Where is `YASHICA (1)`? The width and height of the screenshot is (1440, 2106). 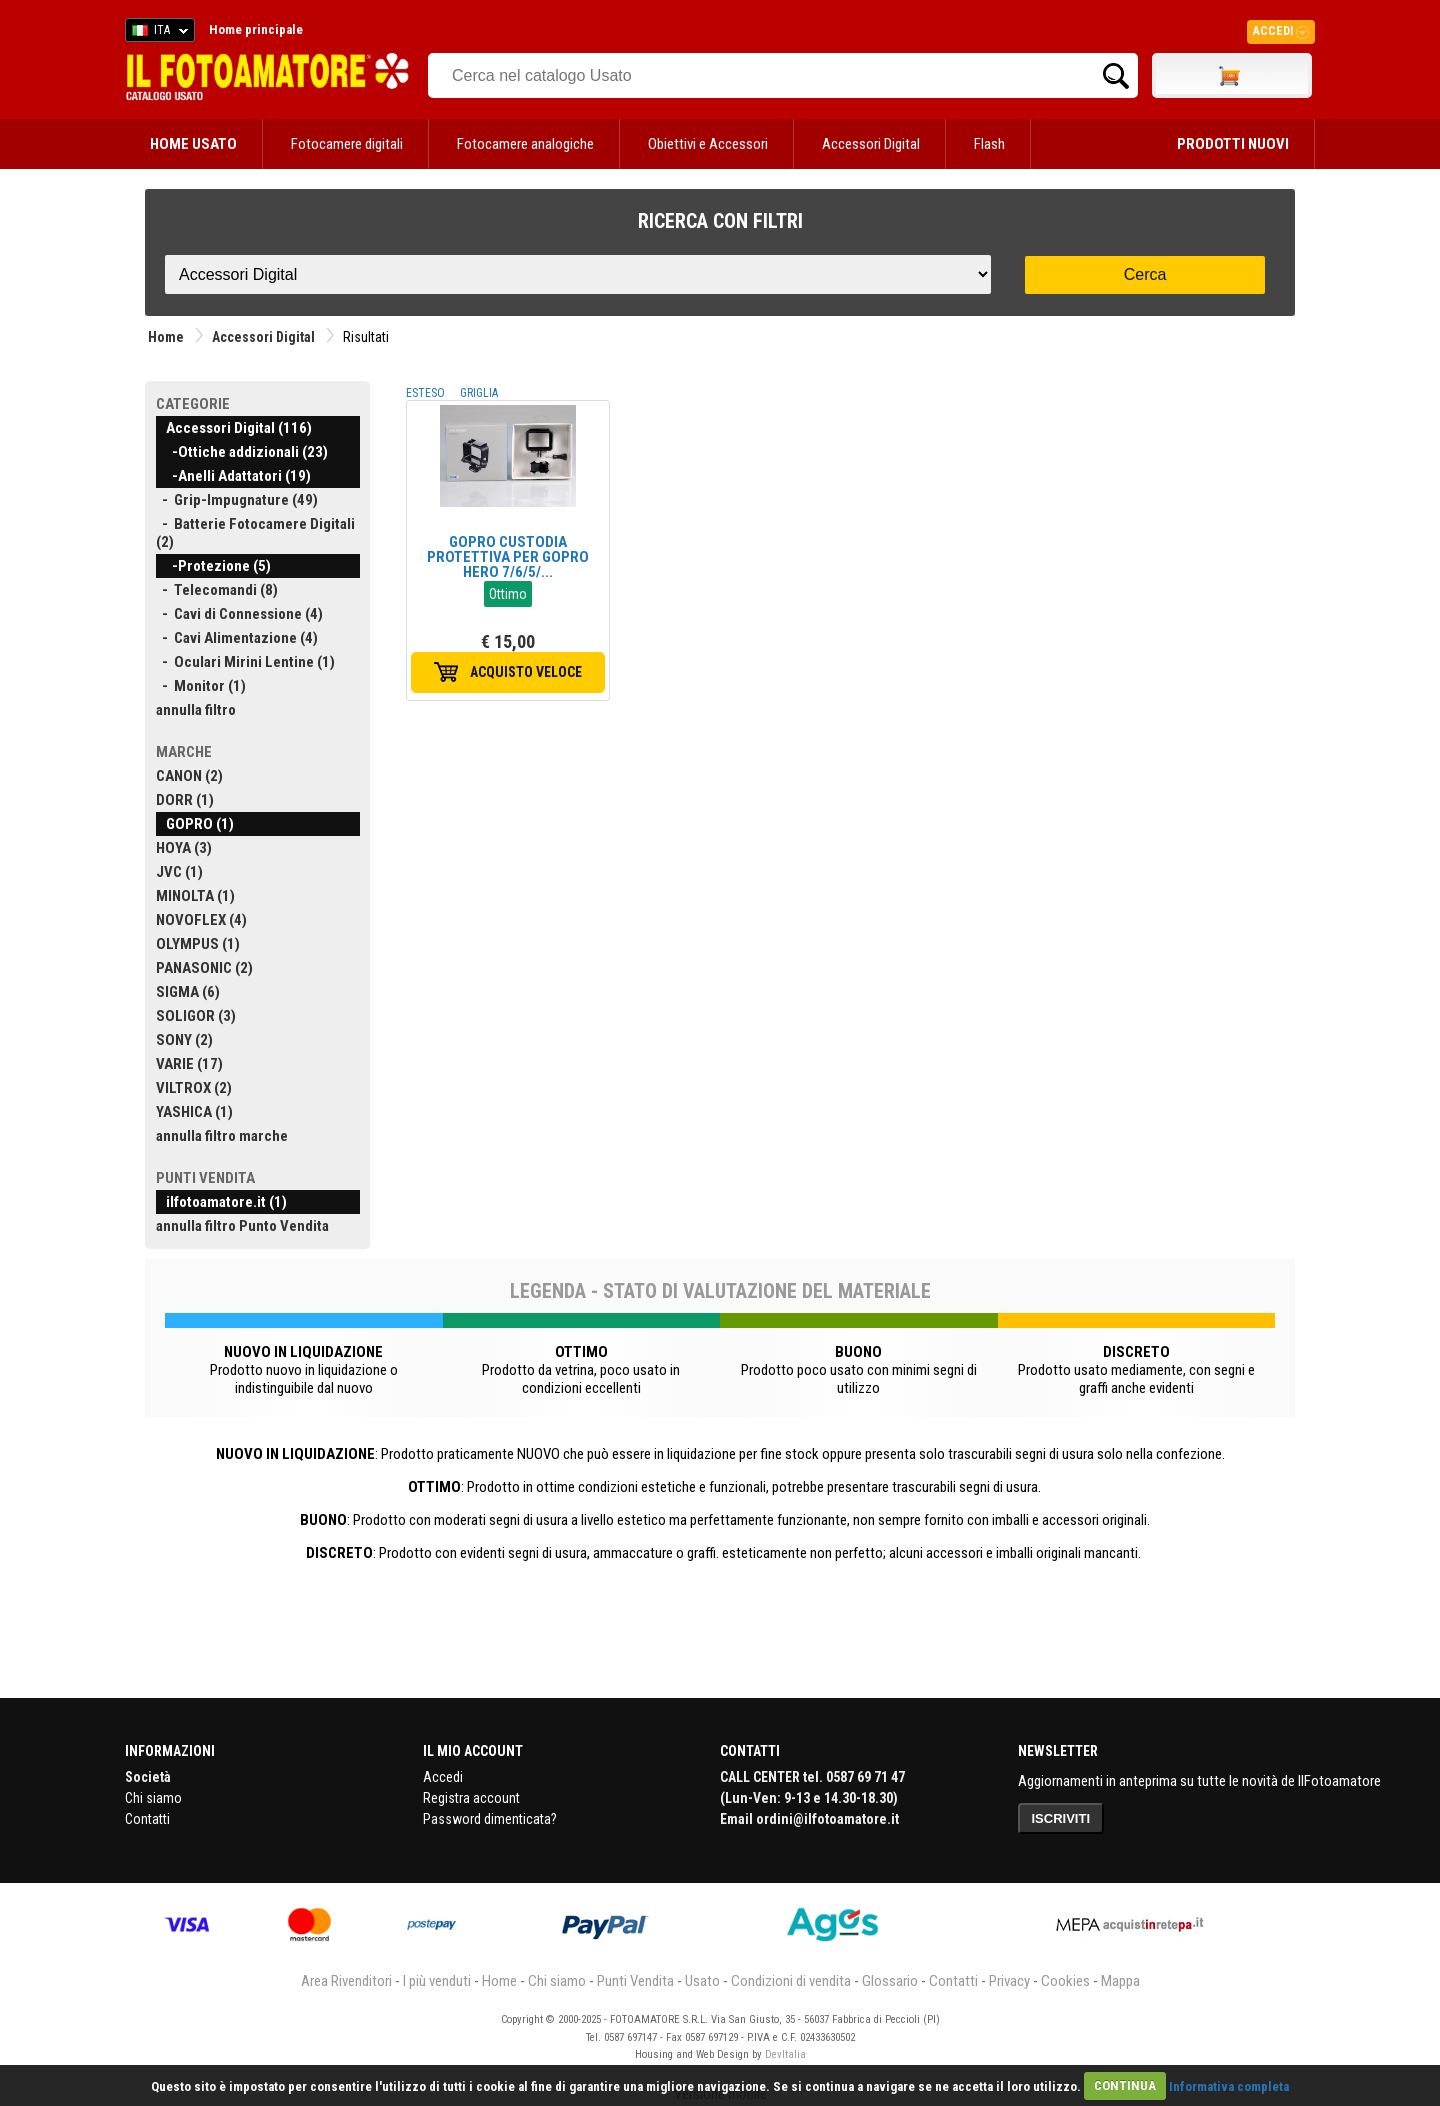
YASHICA (1) is located at coordinates (194, 1112).